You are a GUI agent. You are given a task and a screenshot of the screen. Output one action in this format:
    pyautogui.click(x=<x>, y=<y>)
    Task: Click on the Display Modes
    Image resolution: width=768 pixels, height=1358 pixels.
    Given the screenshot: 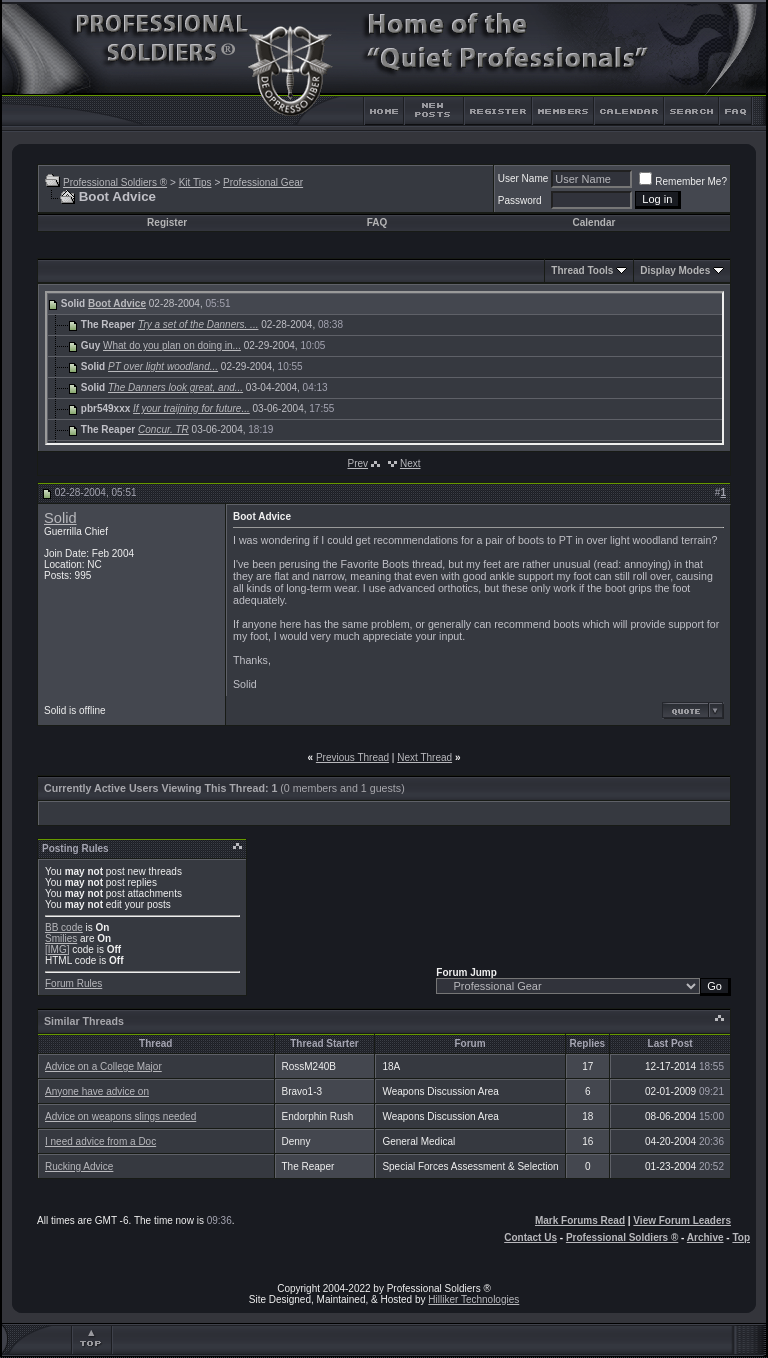 What is the action you would take?
    pyautogui.click(x=675, y=270)
    